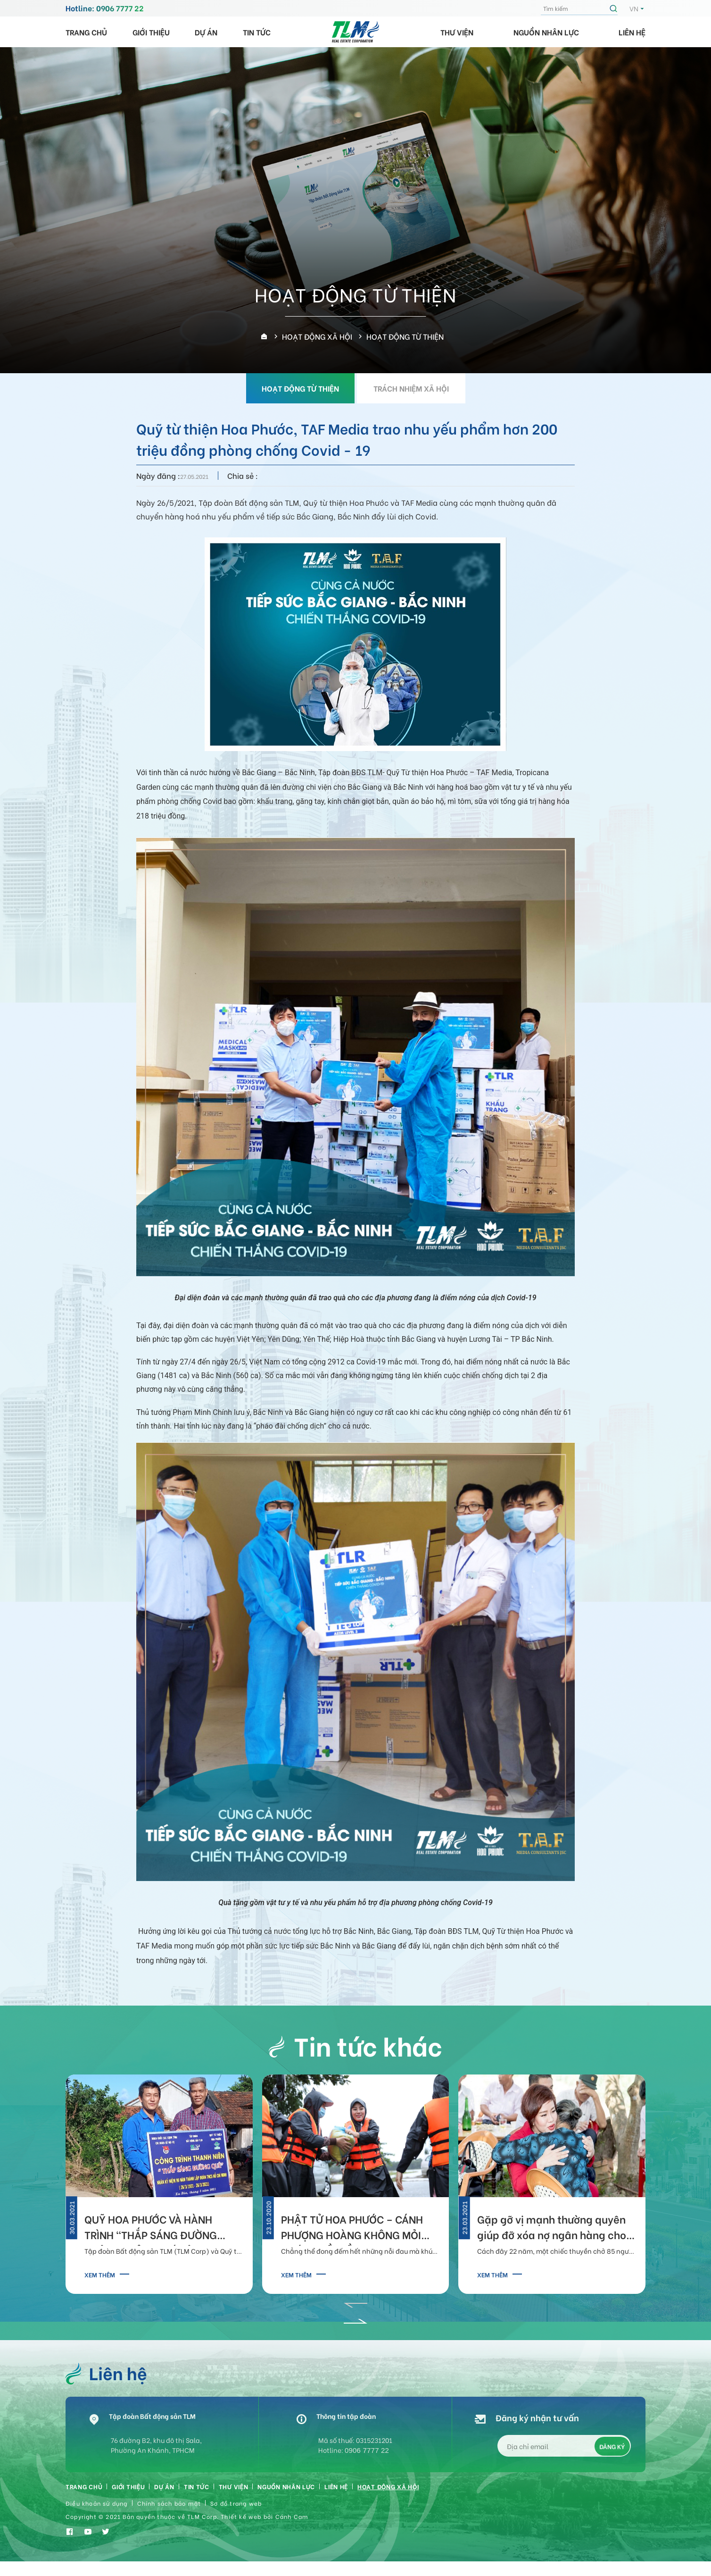  Describe the element at coordinates (411, 388) in the screenshot. I see `TRÁCH NHIỆM XÃ HỘI` at that location.